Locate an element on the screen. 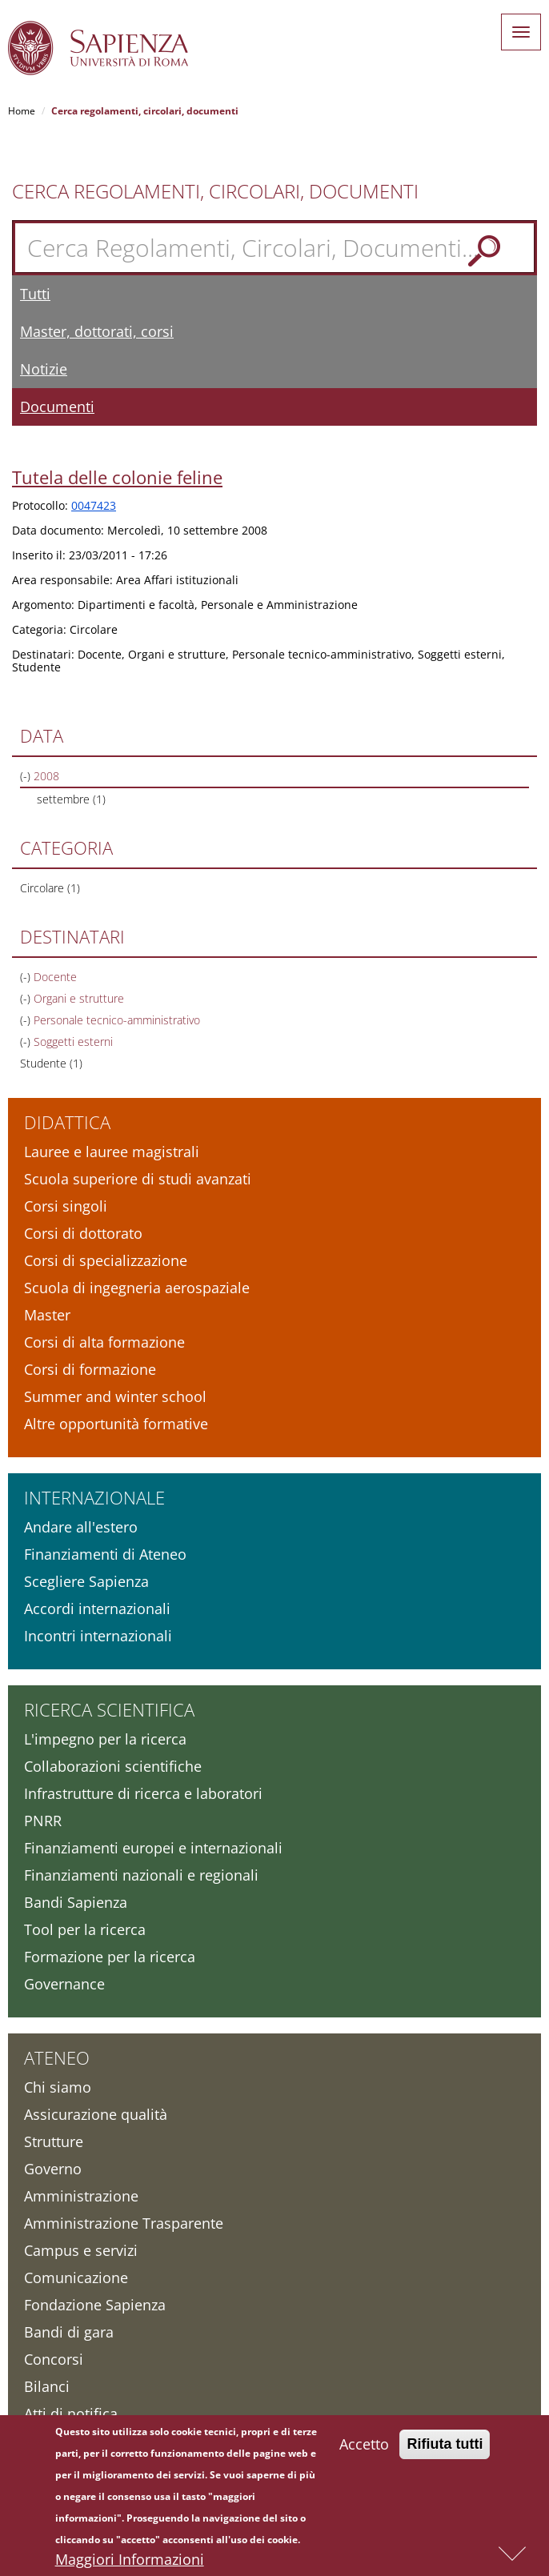 The image size is (549, 2576). Altre opportunità formative is located at coordinates (116, 1423).